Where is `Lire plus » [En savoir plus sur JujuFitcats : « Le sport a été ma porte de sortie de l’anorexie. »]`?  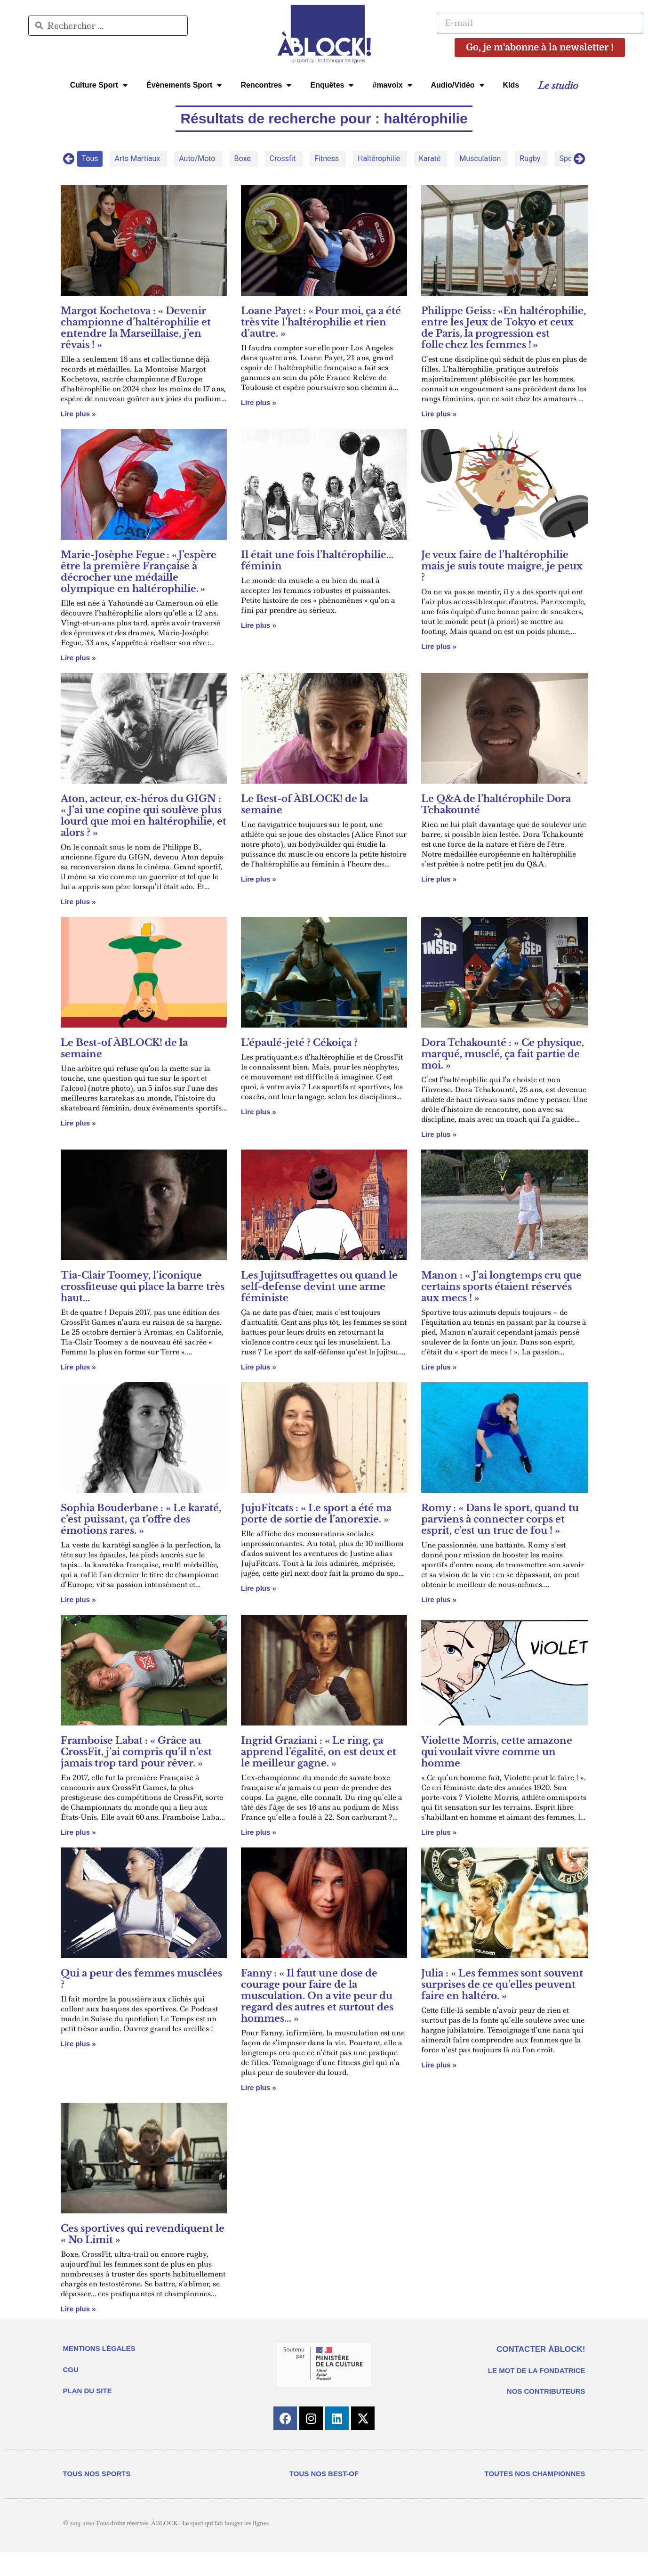 Lire plus » [En savoir plus sur JujuFitcats : « Le sport a été ma porte de sortie de l’anorexie. »] is located at coordinates (258, 1588).